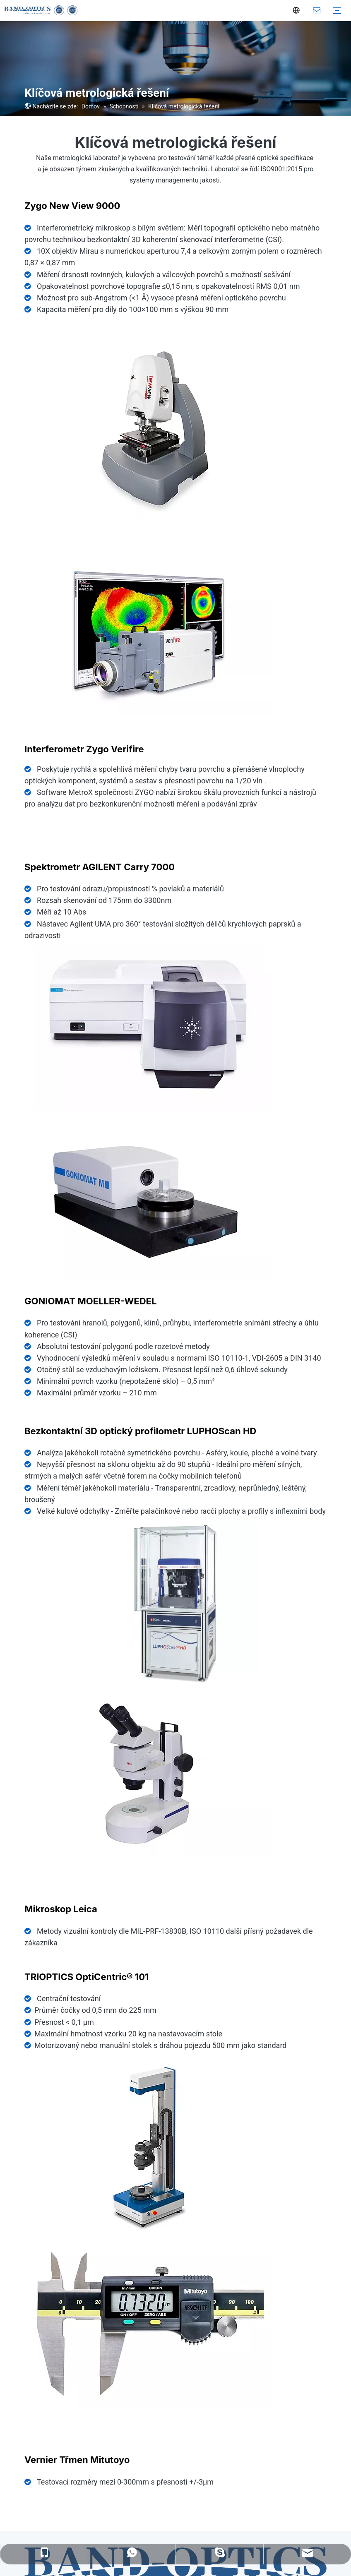  What do you see at coordinates (148, 2324) in the screenshot?
I see `[4]` at bounding box center [148, 2324].